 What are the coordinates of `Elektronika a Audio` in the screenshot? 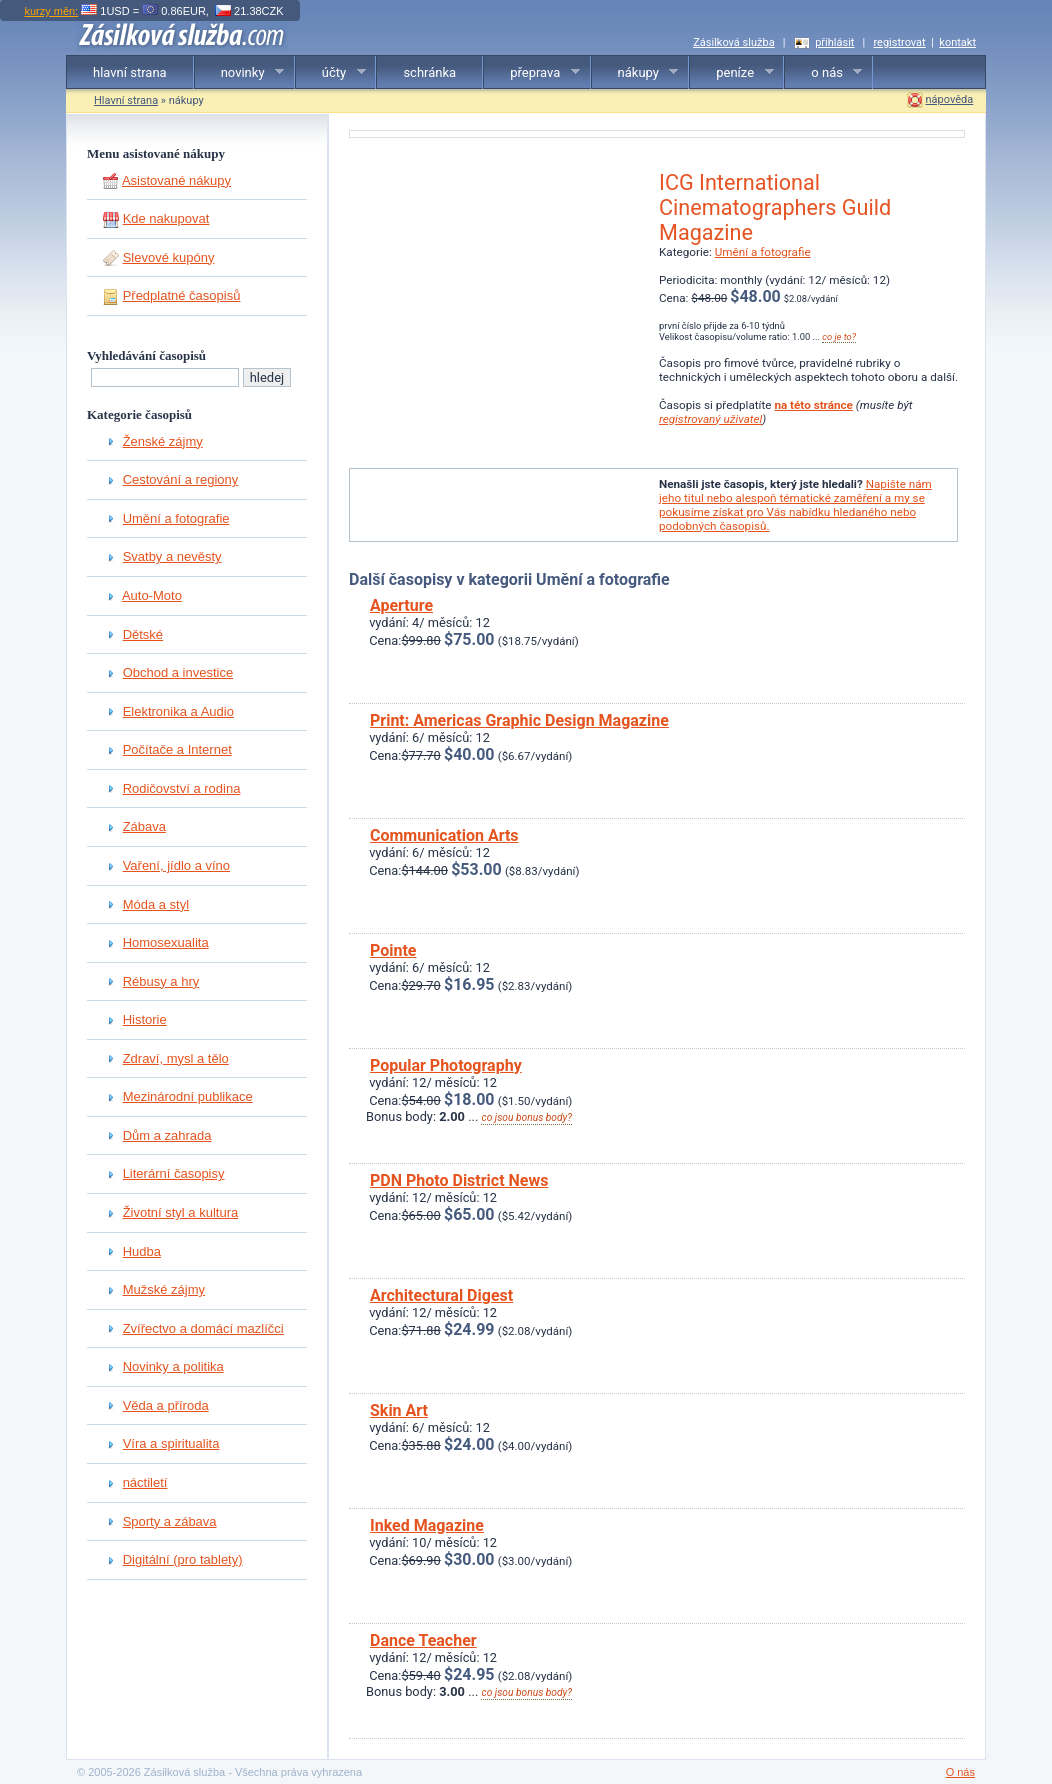 It's located at (178, 711).